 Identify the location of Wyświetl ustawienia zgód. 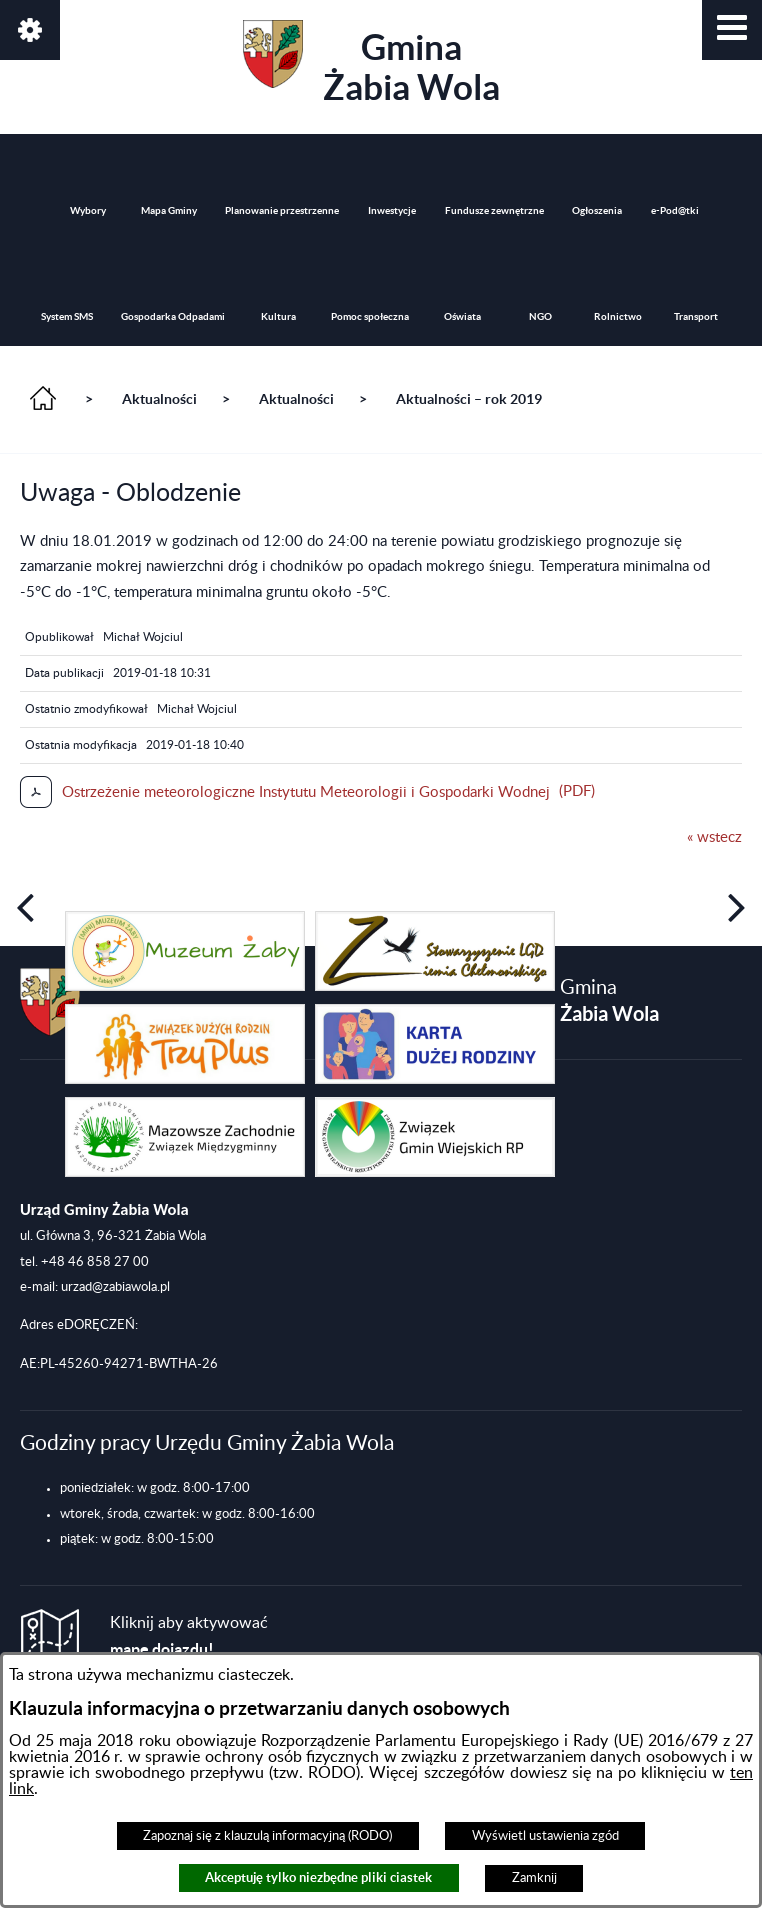
(545, 1836).